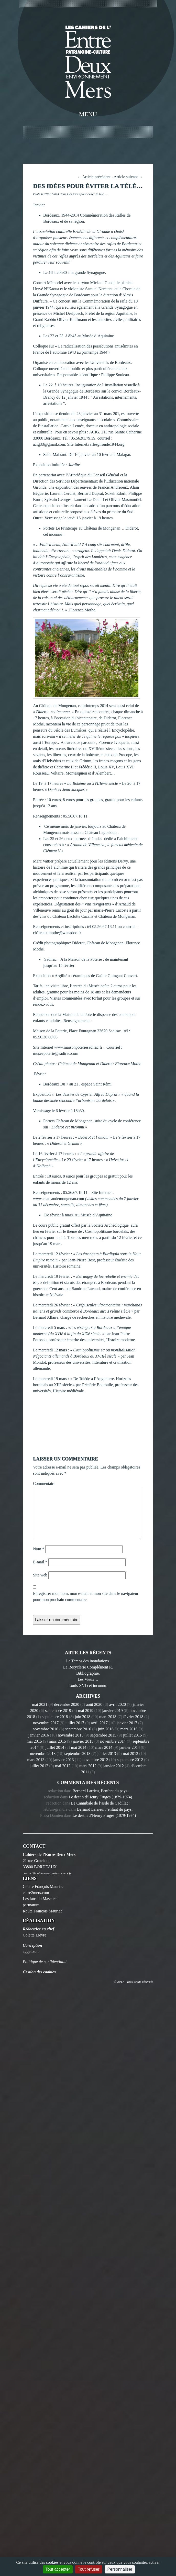 Image resolution: width=176 pixels, height=2576 pixels. I want to click on septembre 2019, so click(58, 1710).